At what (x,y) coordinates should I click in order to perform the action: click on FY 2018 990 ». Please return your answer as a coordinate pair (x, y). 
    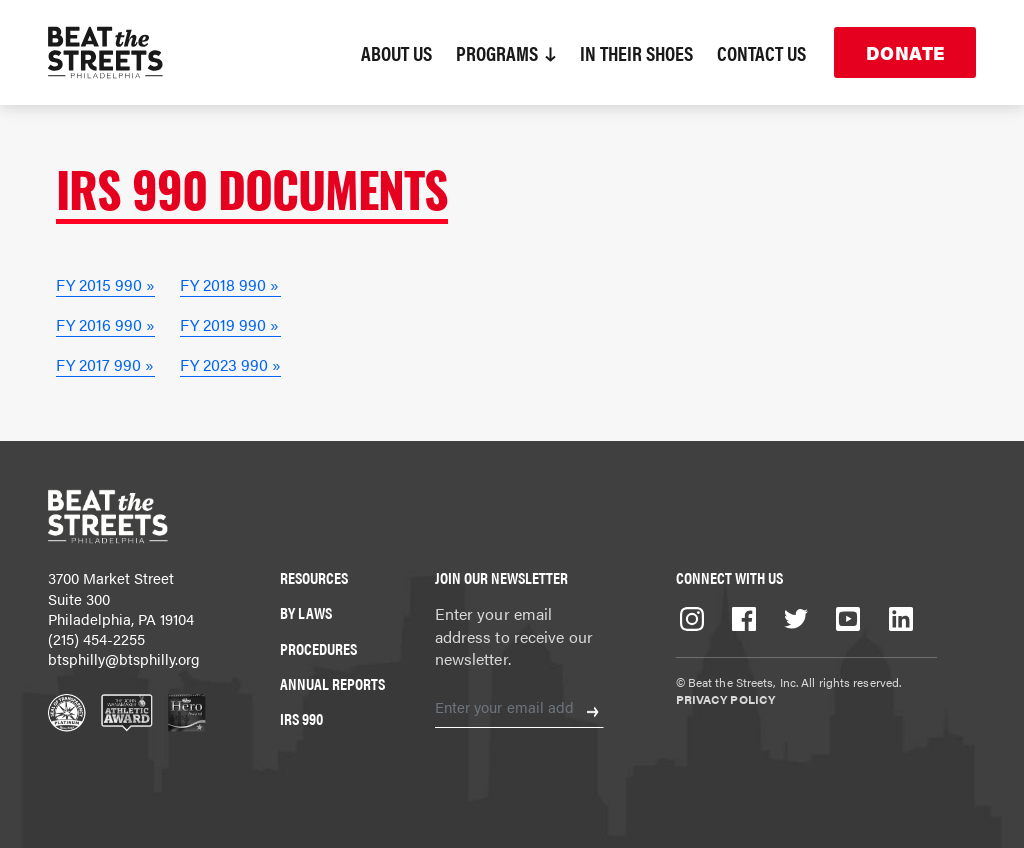
    Looking at the image, I should click on (229, 284).